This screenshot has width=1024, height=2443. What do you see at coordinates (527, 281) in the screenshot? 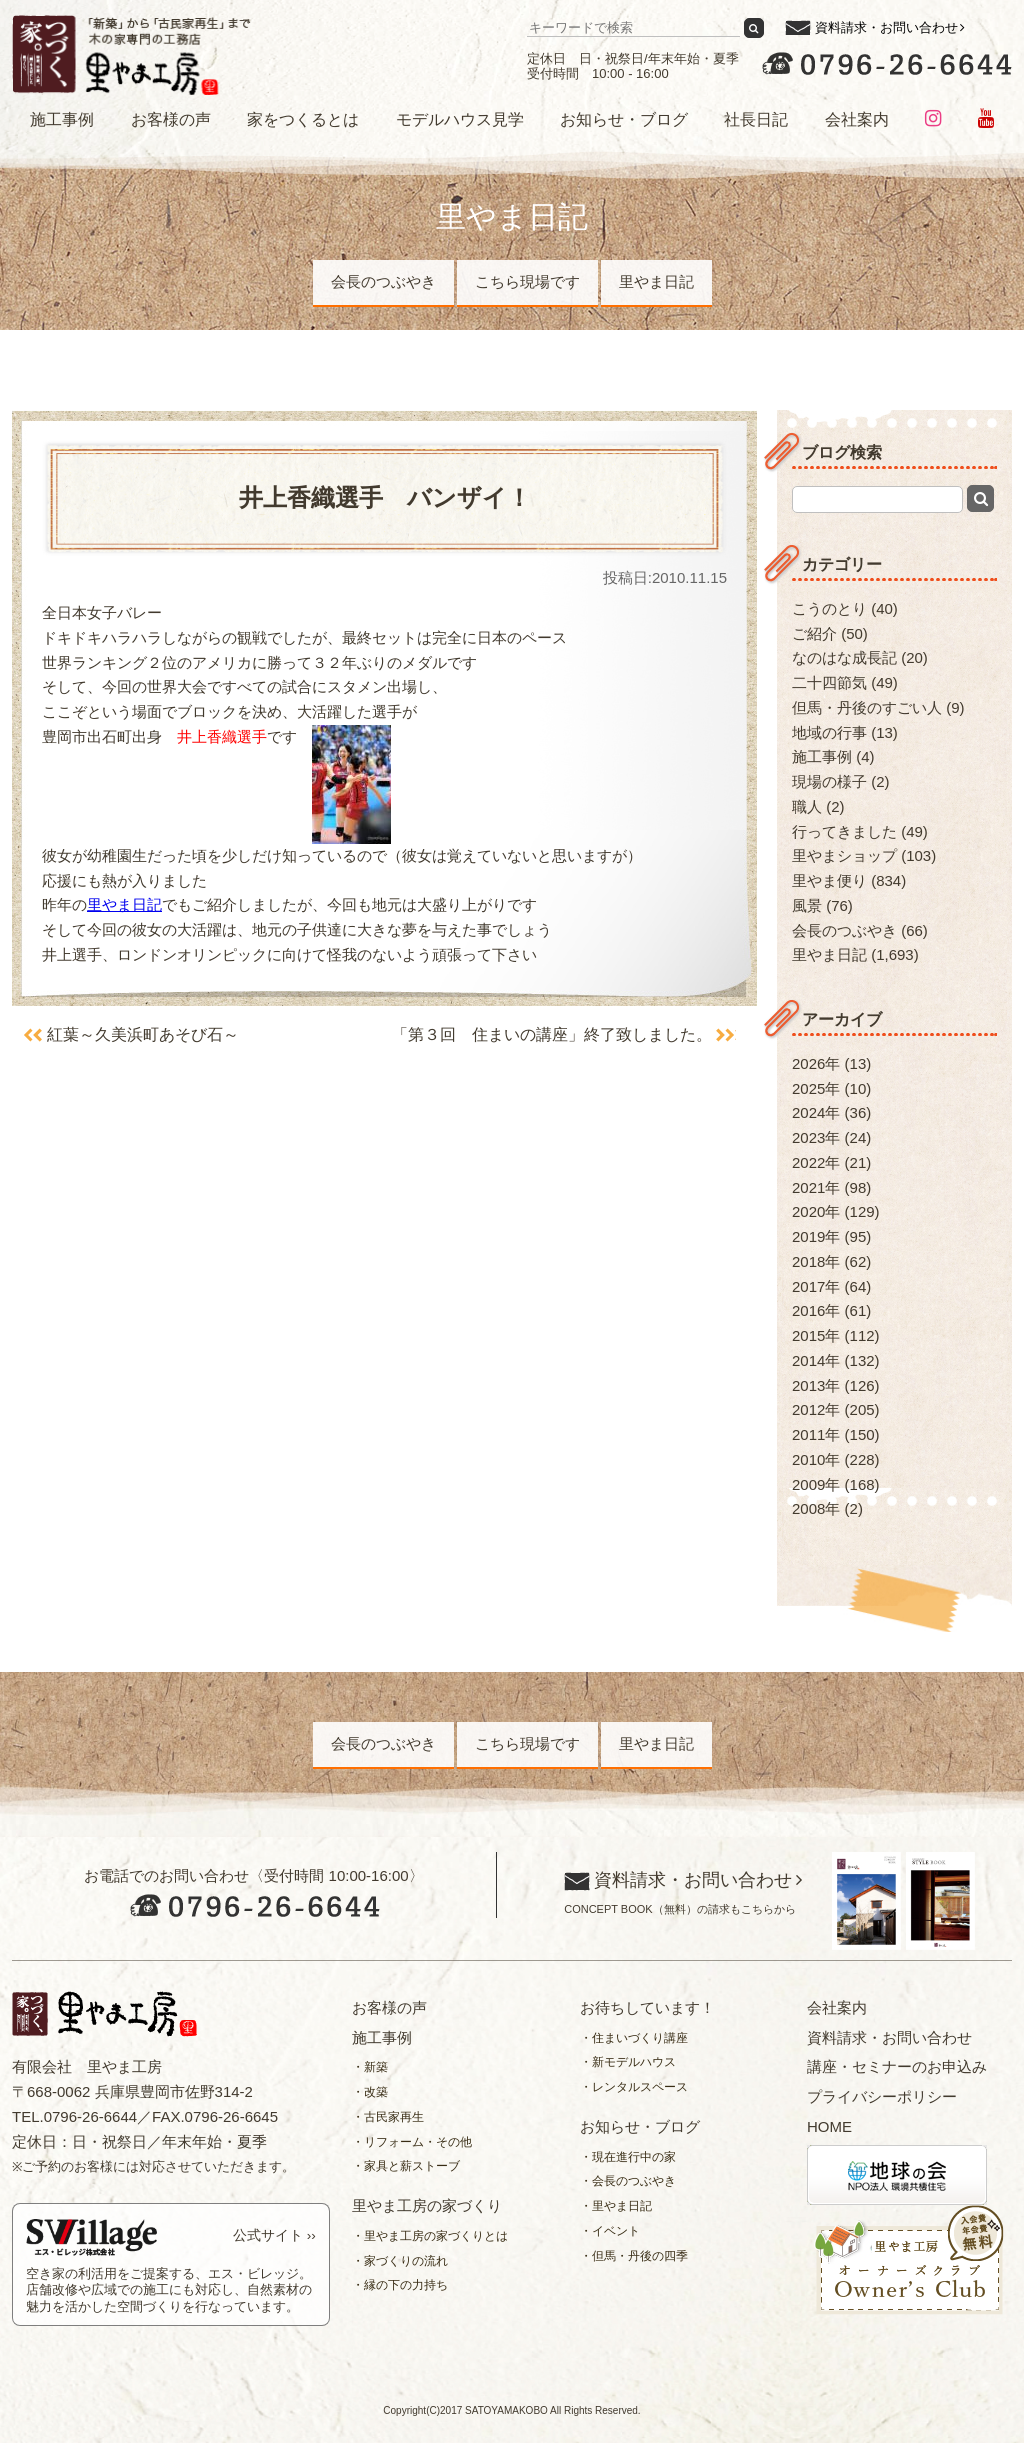
I see `こちら現場です` at bounding box center [527, 281].